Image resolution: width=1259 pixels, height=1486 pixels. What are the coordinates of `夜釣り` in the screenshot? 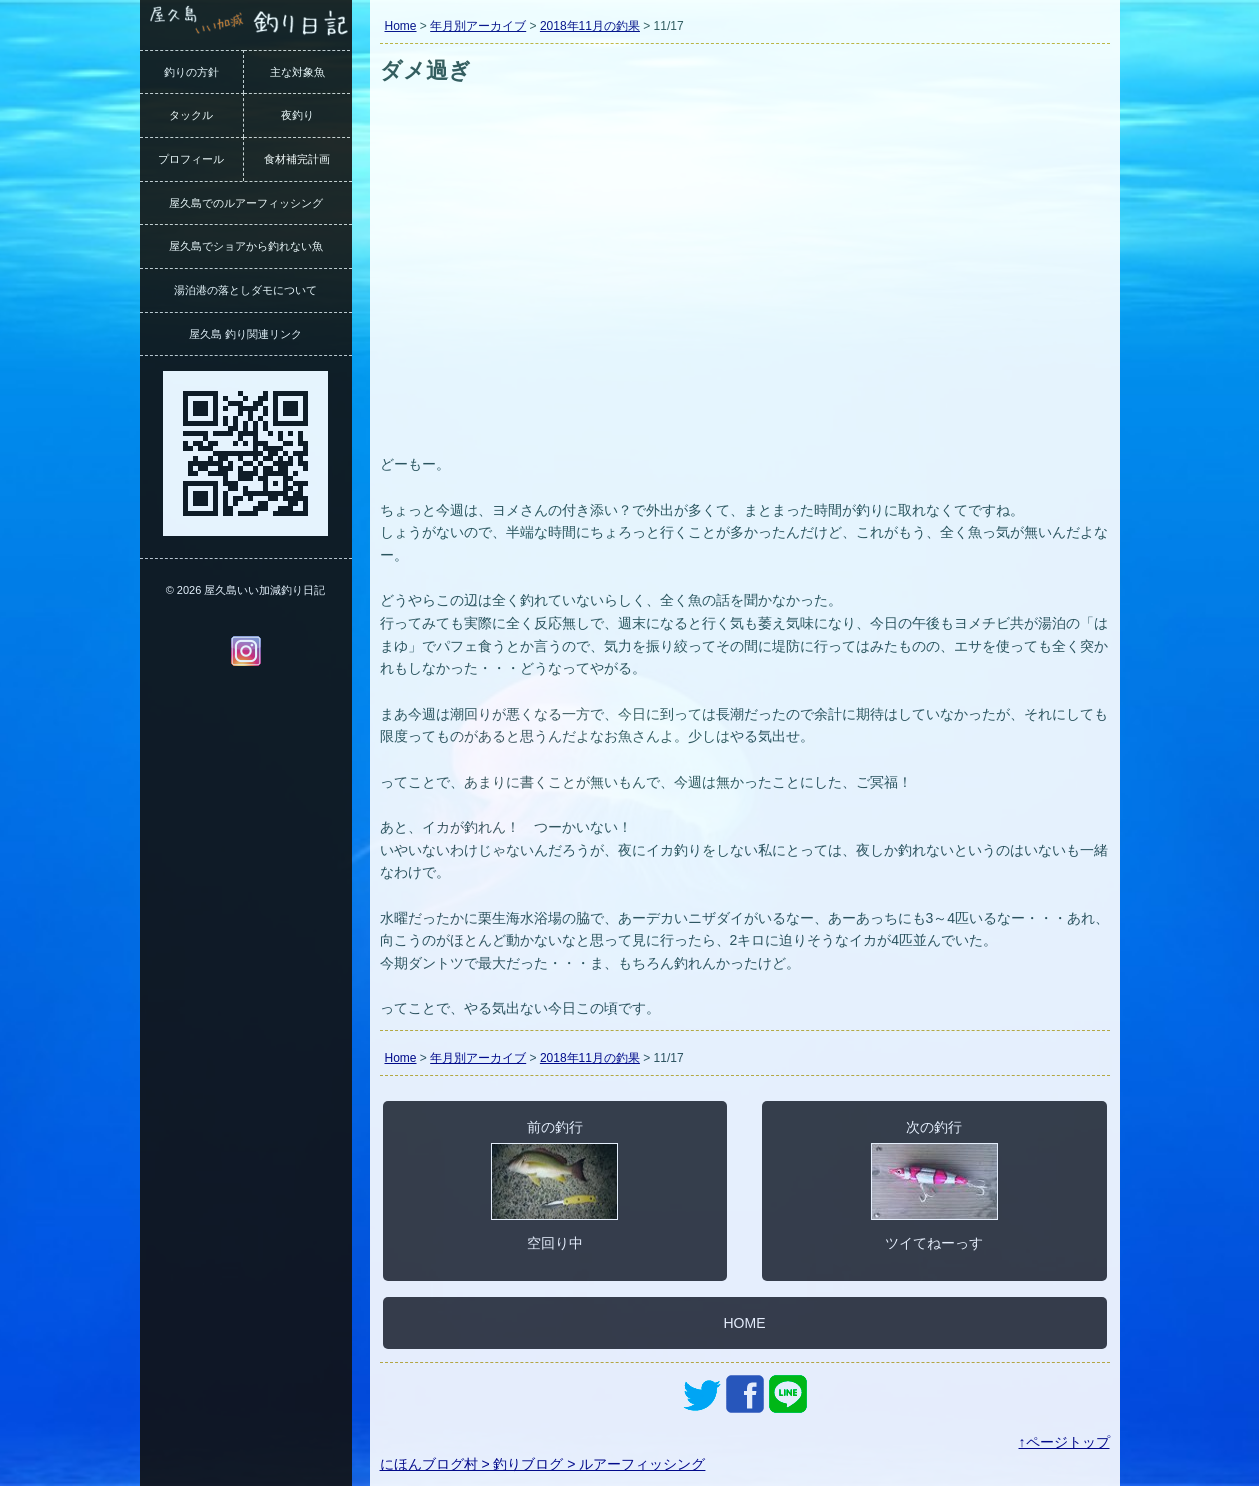 It's located at (297, 115).